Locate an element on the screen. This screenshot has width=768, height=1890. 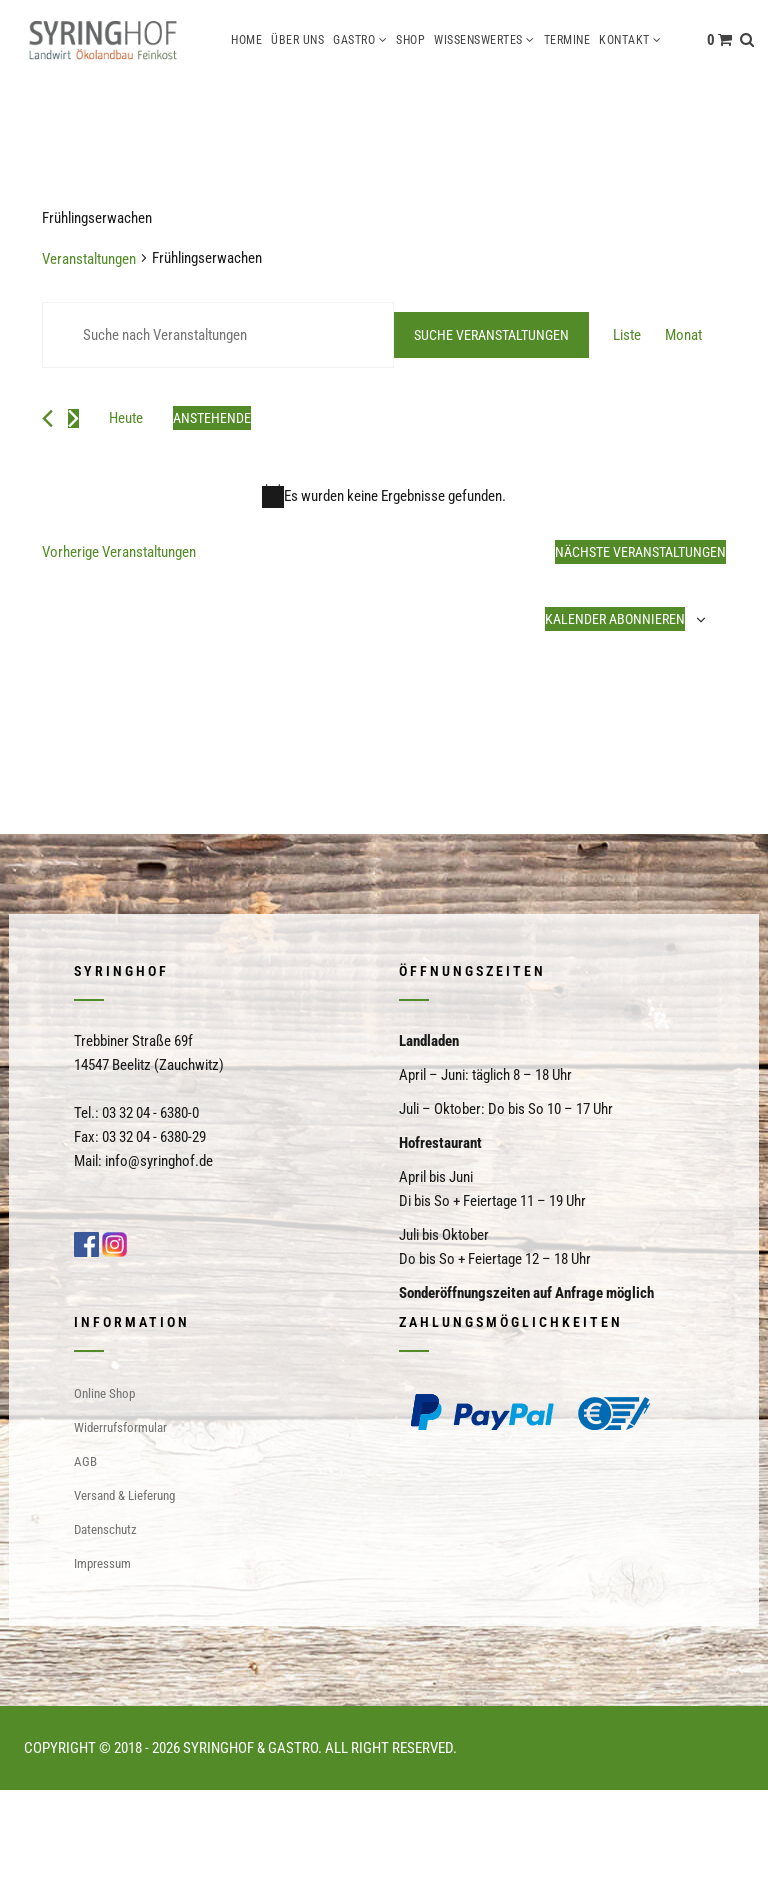
Versand & Lieferung is located at coordinates (124, 1495).